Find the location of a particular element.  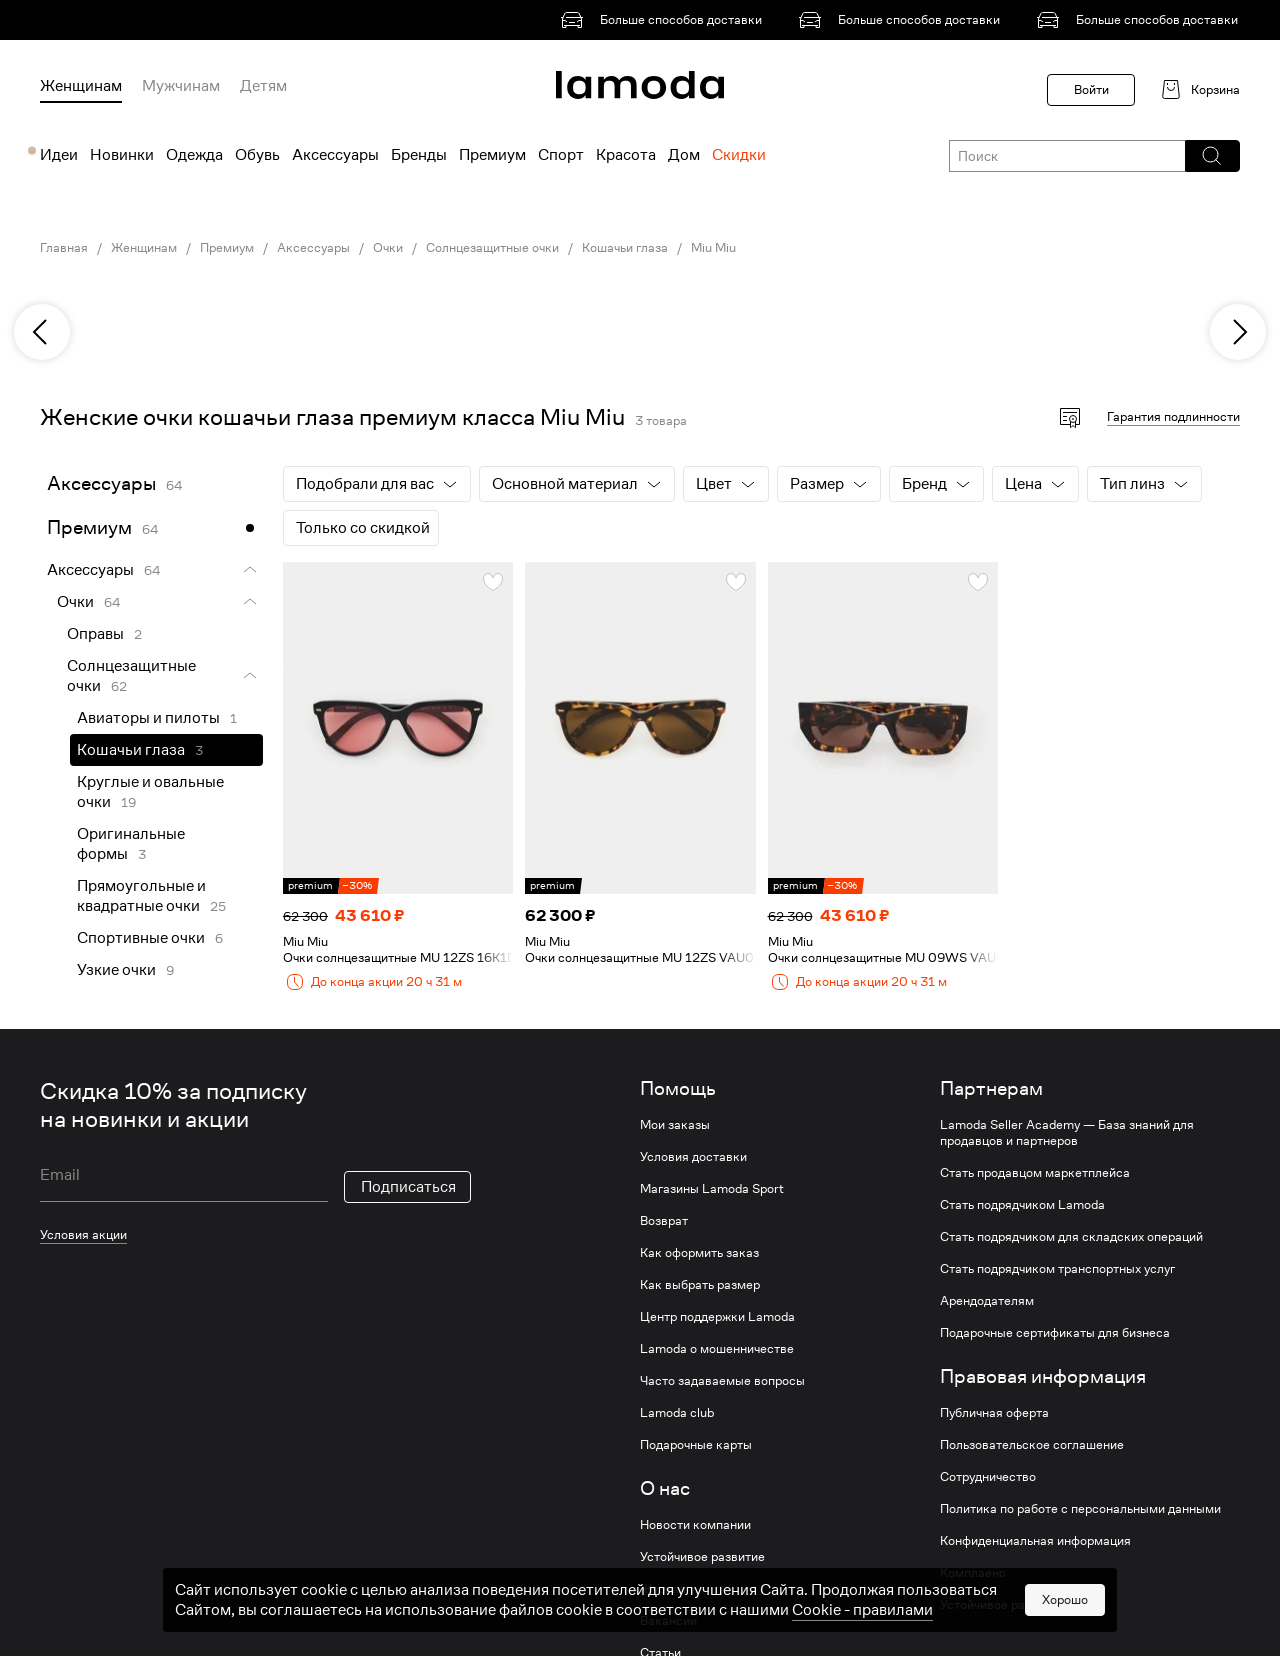

Детям [menuitem] is located at coordinates (263, 86).